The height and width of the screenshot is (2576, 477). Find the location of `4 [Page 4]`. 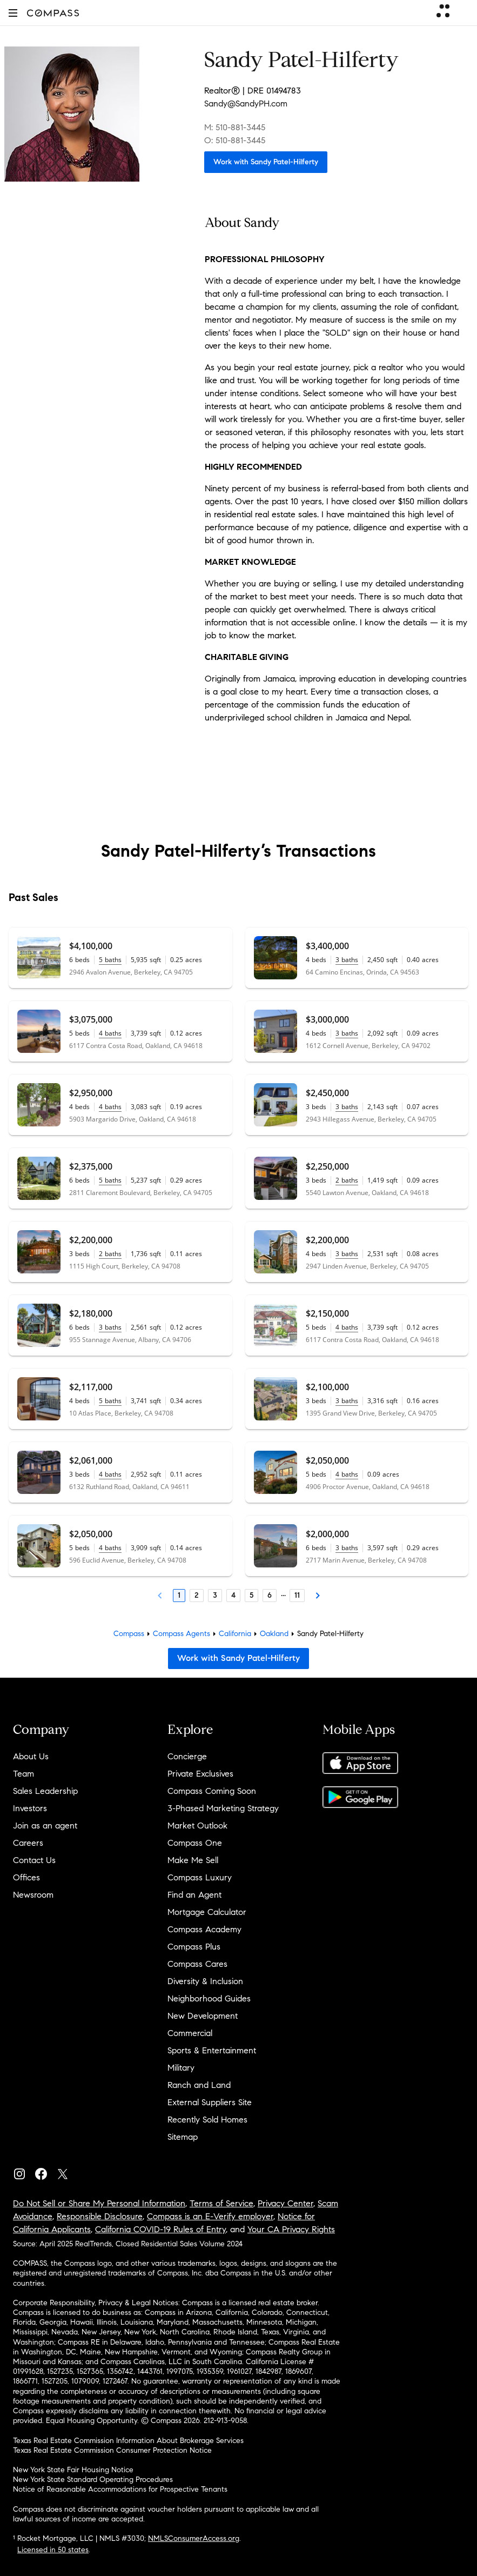

4 [Page 4] is located at coordinates (233, 1595).